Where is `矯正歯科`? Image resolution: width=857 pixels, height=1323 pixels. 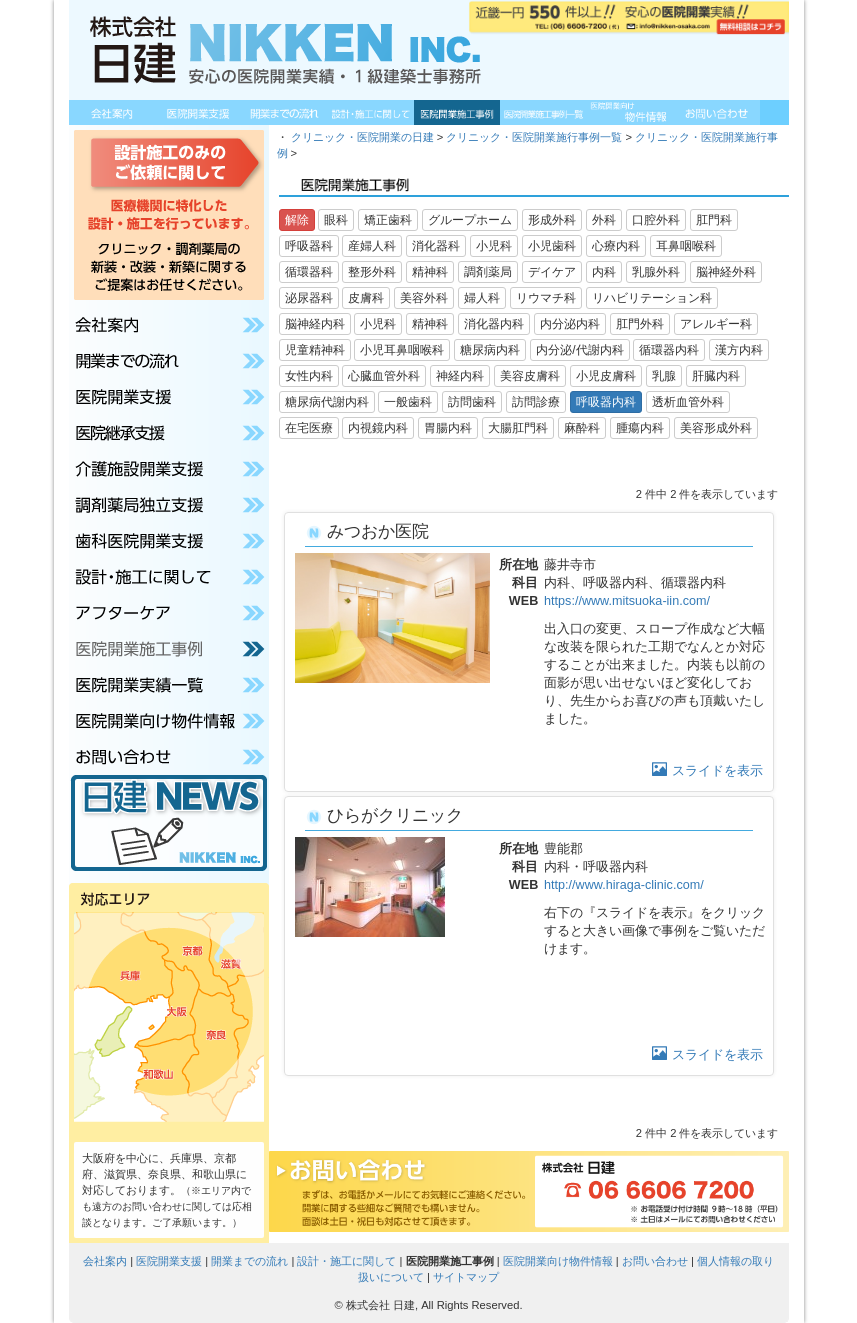
矯正歯科 is located at coordinates (388, 220).